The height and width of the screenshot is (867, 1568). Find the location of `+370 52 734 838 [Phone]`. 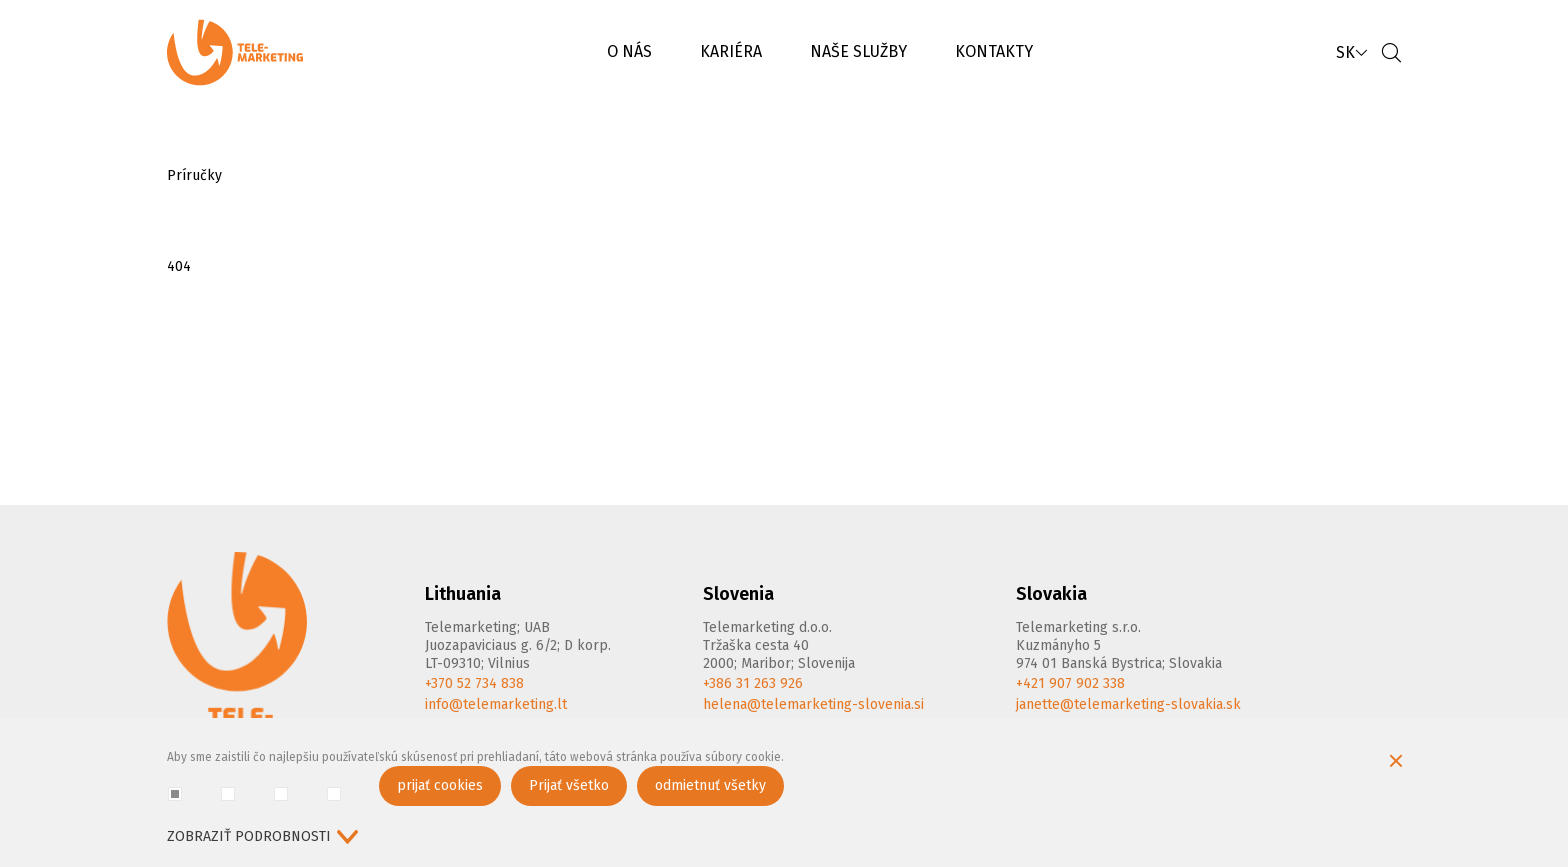

+370 52 734 838 [Phone] is located at coordinates (474, 683).